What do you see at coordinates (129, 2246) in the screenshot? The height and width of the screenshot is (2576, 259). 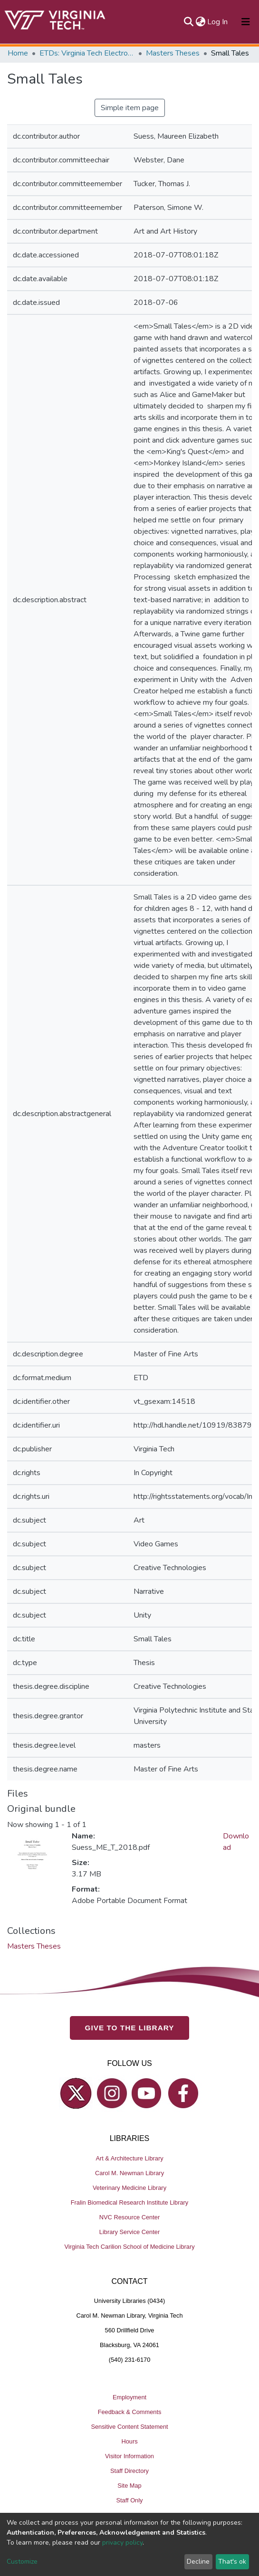 I see `Virginia Tech Carilion School of Medicine Library` at bounding box center [129, 2246].